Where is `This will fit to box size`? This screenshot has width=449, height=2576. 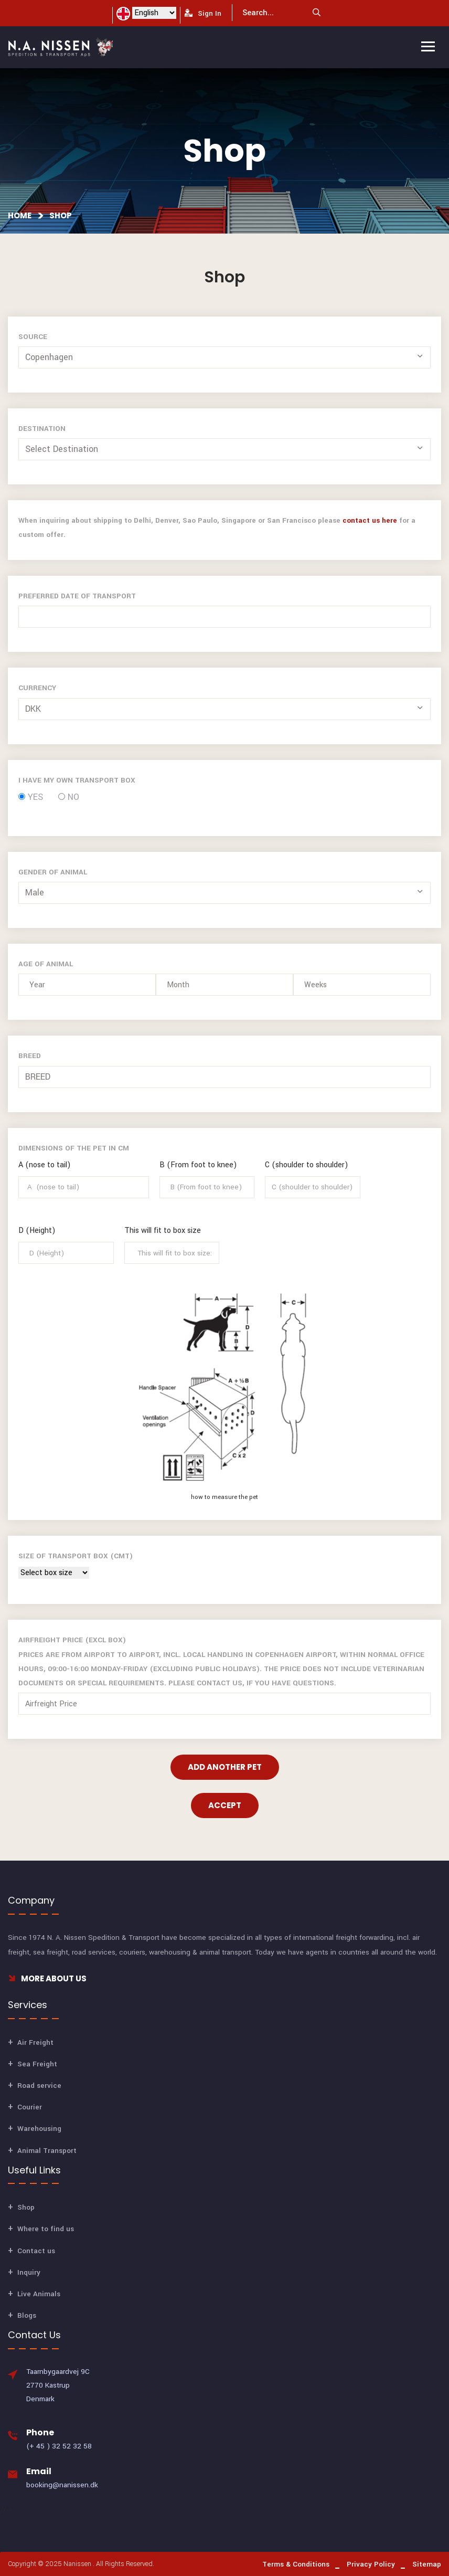
This will fit to box size is located at coordinates (162, 1230).